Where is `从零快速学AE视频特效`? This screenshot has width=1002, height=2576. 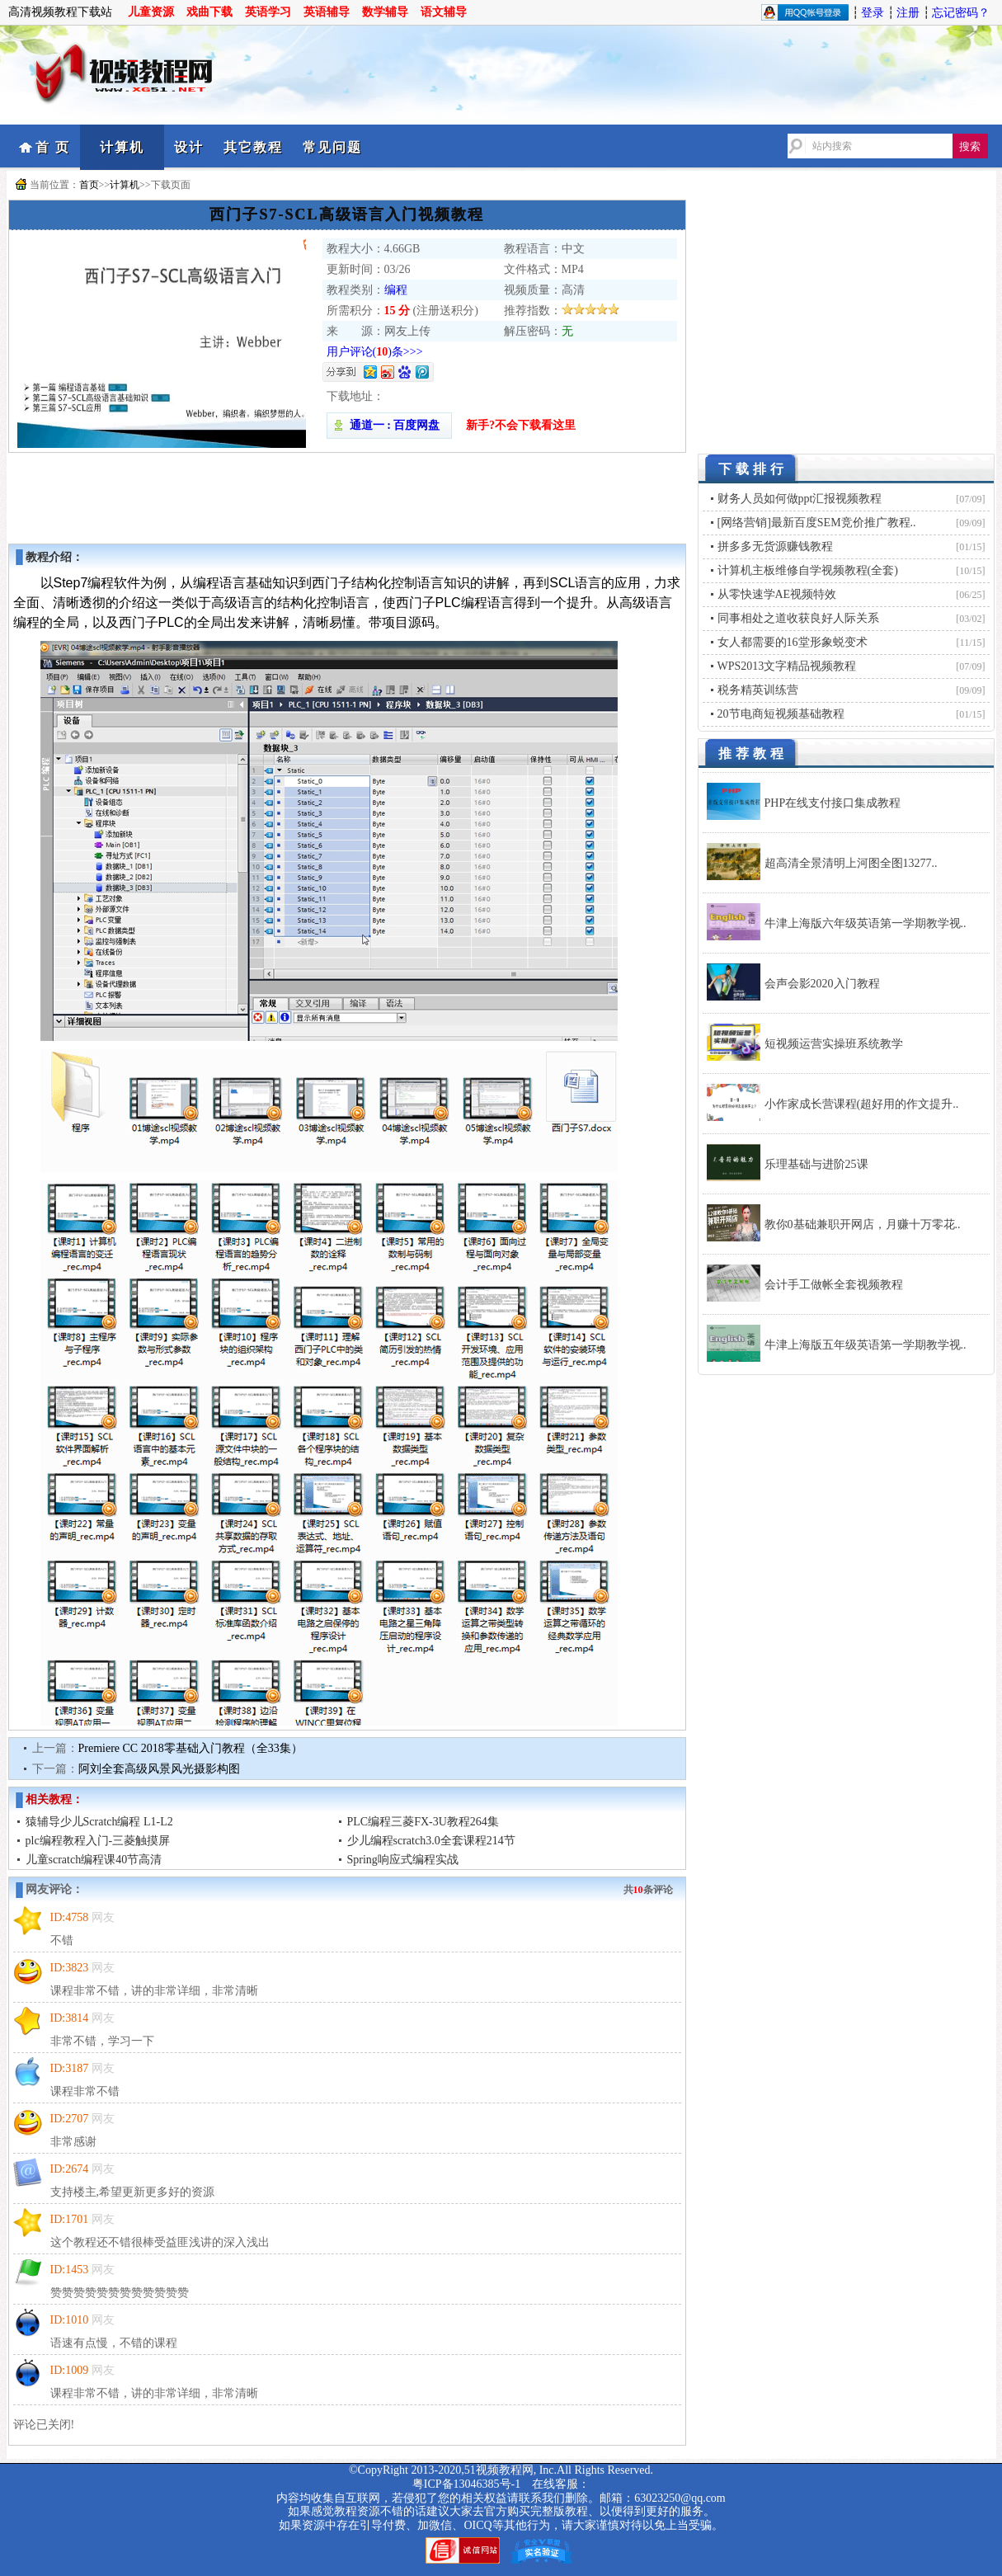
从零快速学AE视频特效 is located at coordinates (777, 594).